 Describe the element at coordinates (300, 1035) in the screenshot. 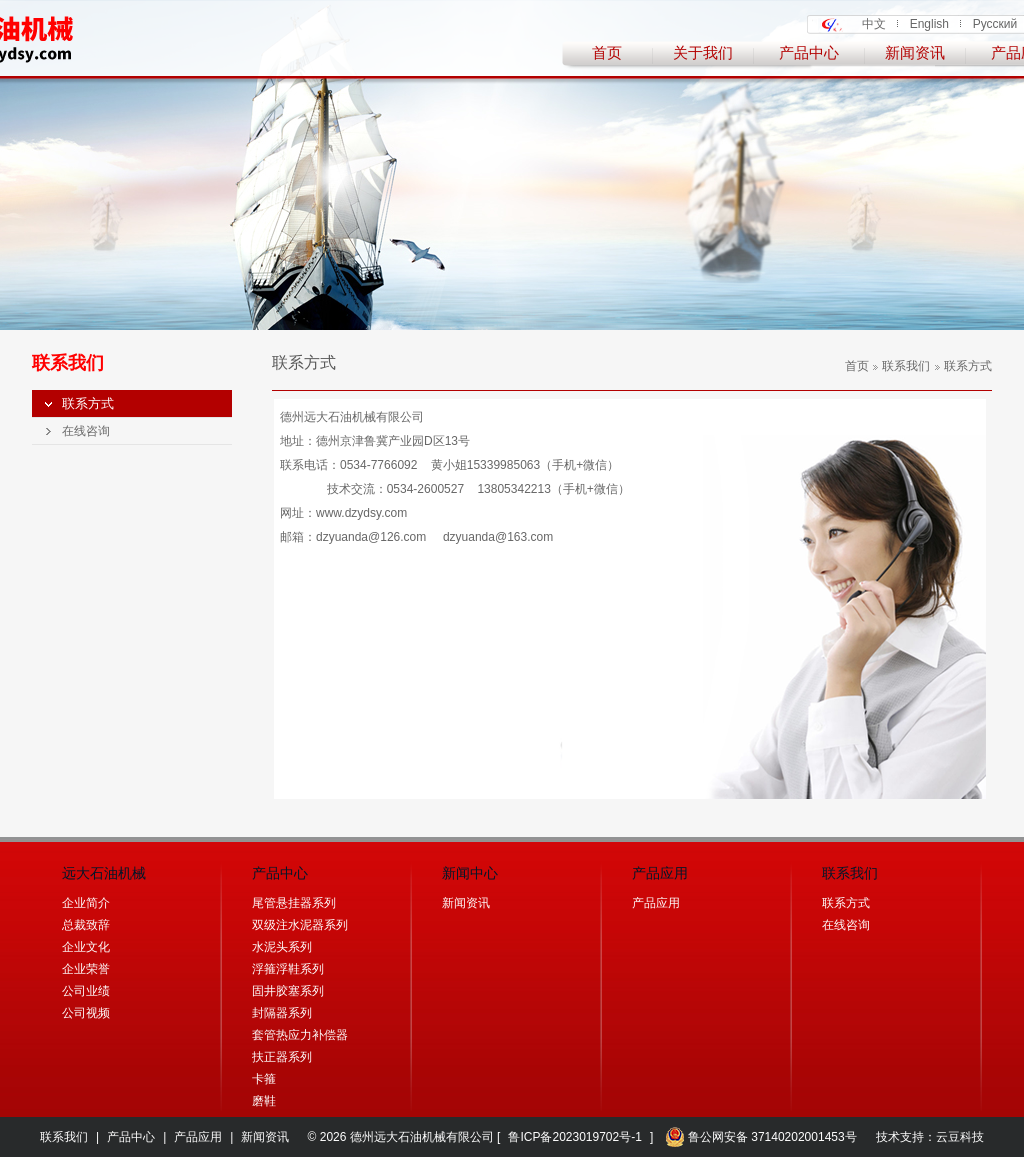

I see `套管热应力补偿器` at that location.